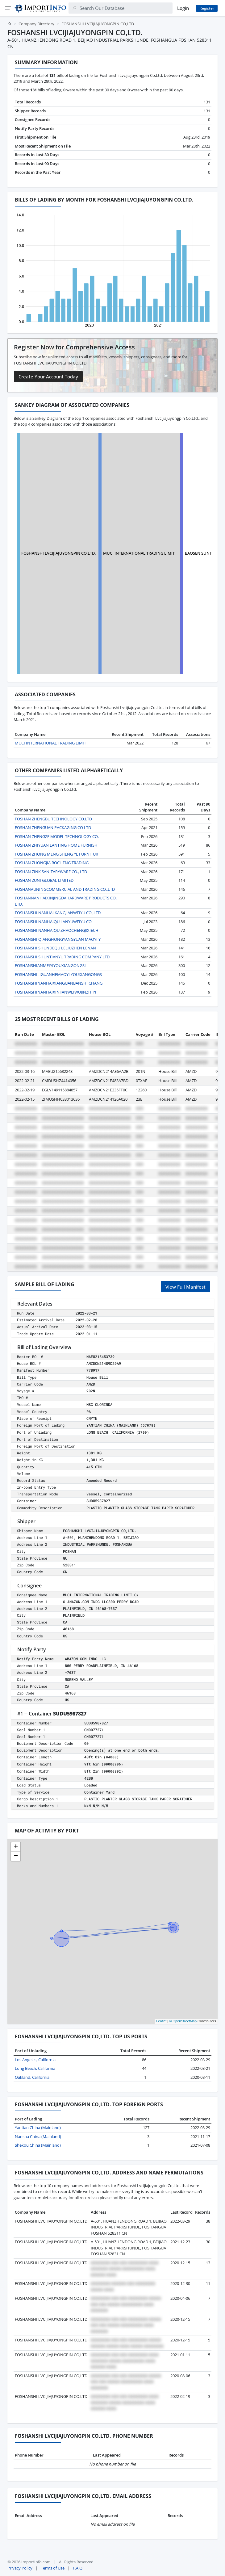 This screenshot has width=225, height=2576. Describe the element at coordinates (65, 889) in the screenshot. I see `FOSHANAUNINGCOMMERCIAL AND TRADING CO.,LTD` at that location.